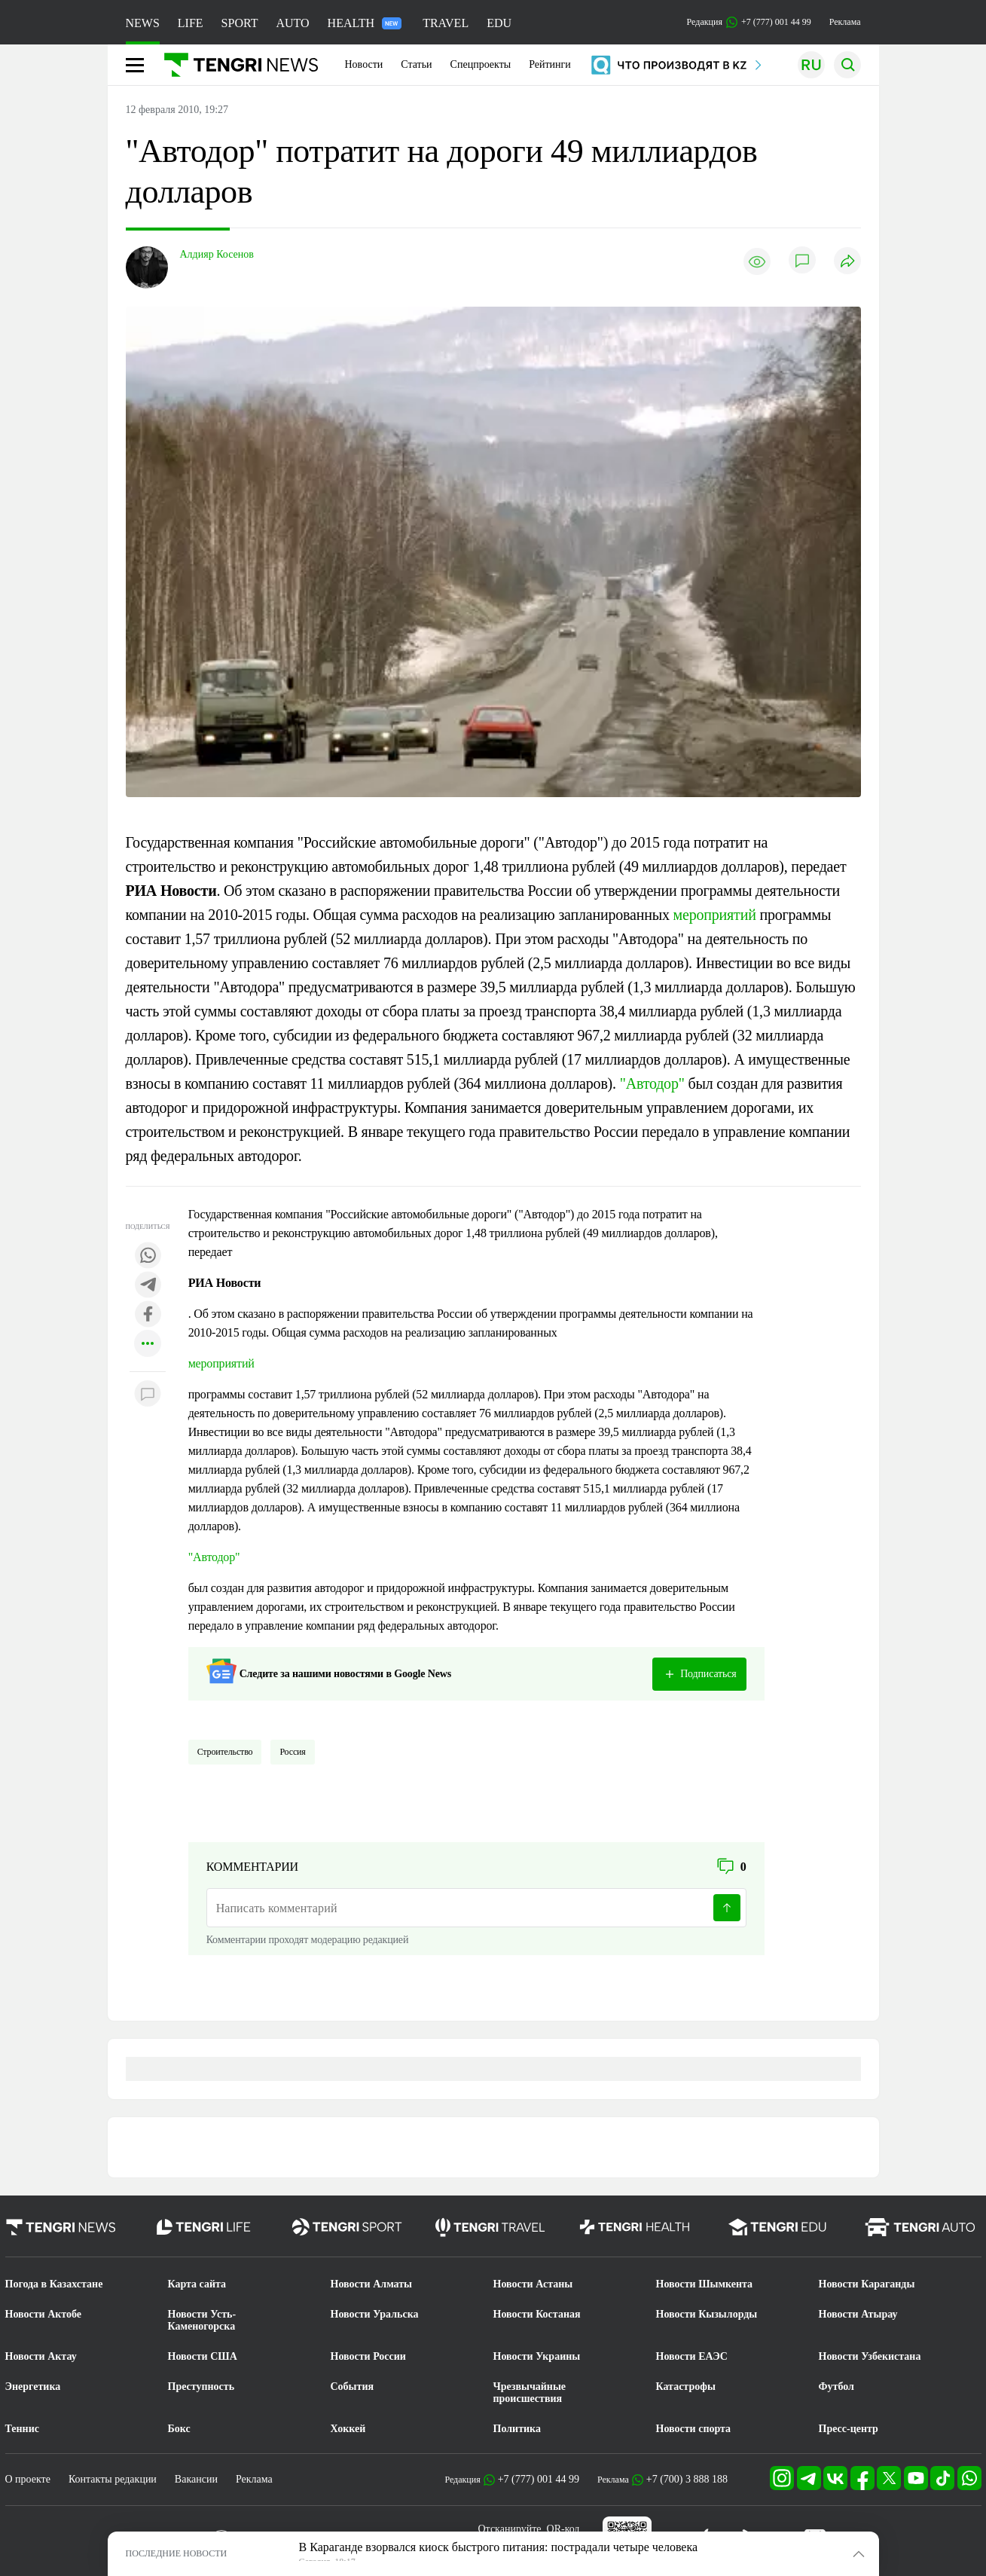 The image size is (986, 2576). Describe the element at coordinates (692, 2356) in the screenshot. I see `Новости ЕАЭС` at that location.